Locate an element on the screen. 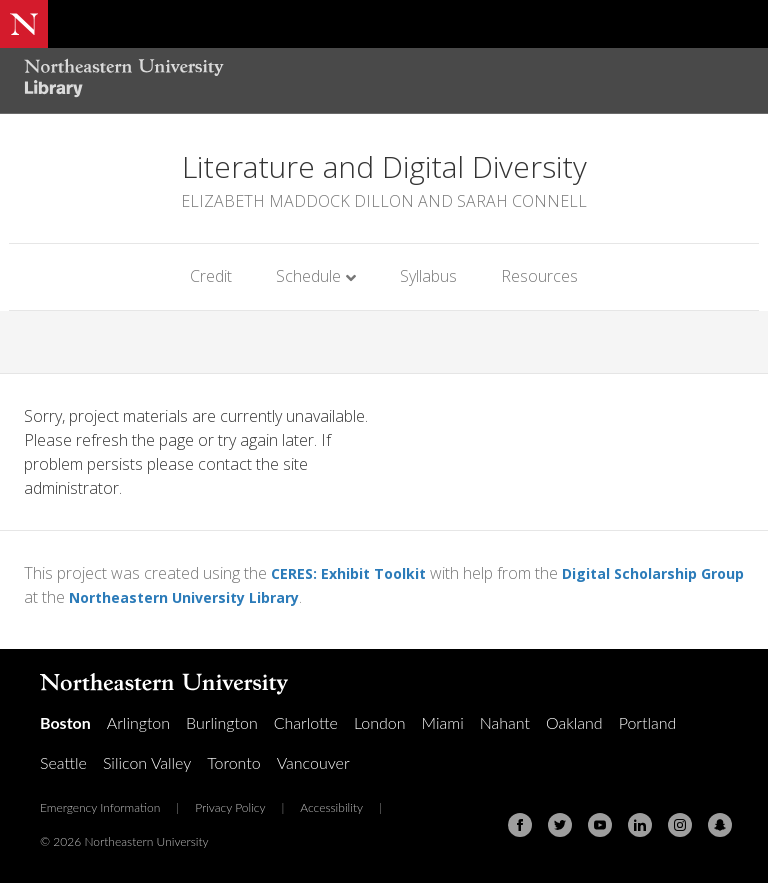 This screenshot has height=883, width=768. Silicon Valley is located at coordinates (147, 762).